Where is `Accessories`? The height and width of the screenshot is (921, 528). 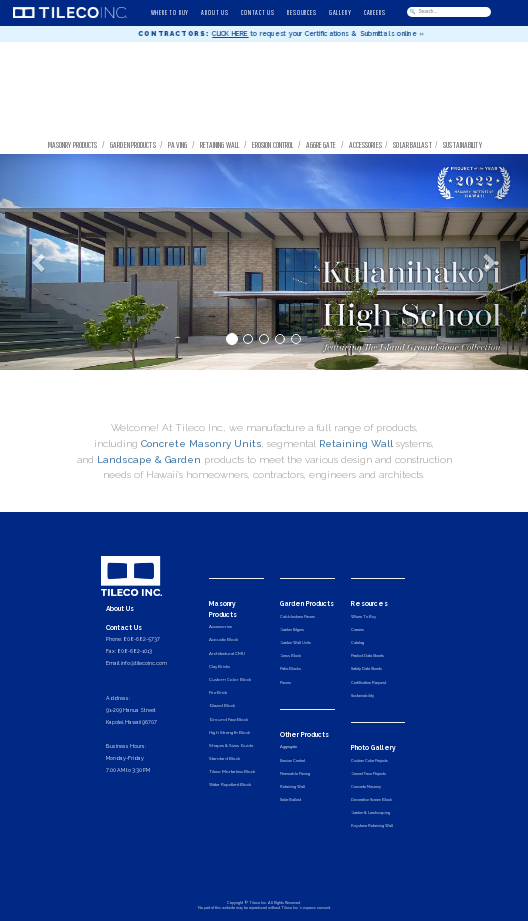
Accessories is located at coordinates (365, 144).